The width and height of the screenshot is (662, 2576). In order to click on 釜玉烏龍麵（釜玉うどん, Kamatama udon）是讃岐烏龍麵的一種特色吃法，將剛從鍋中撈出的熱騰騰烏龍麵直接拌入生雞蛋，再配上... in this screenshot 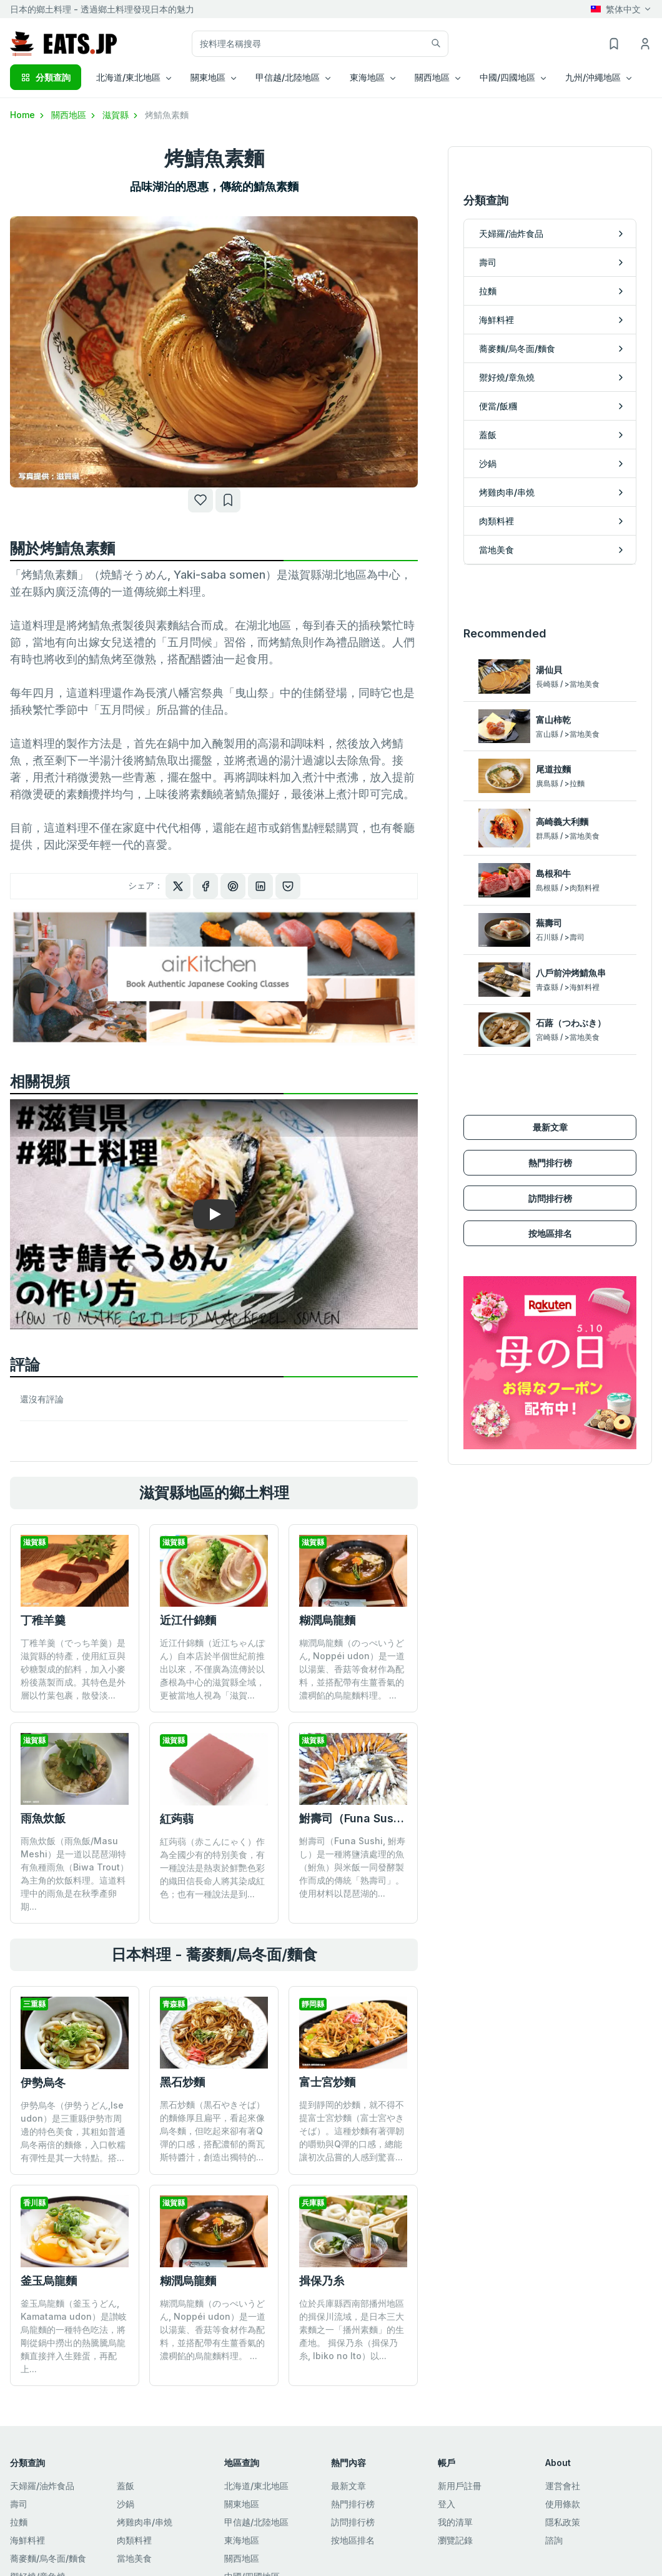, I will do `click(74, 2336)`.